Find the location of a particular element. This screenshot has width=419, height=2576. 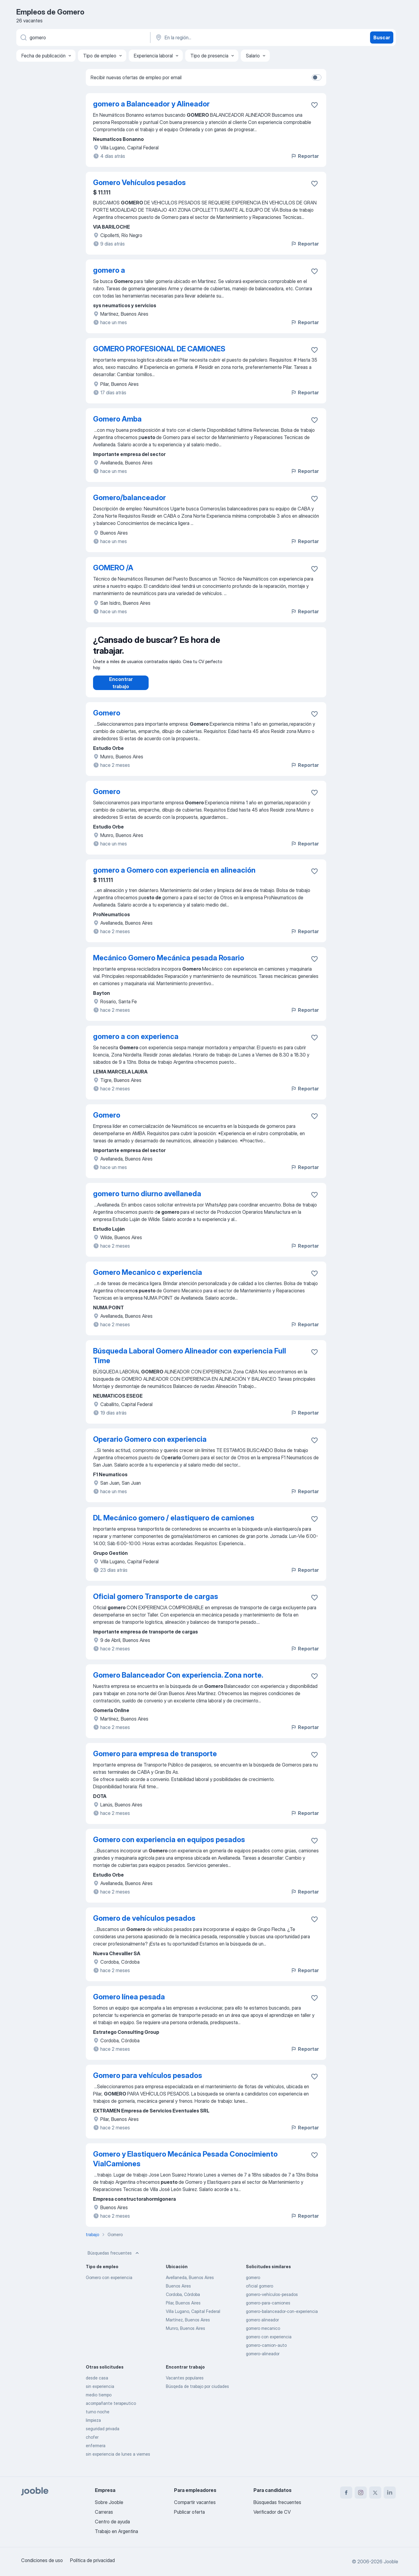

Centro de ayuda is located at coordinates (112, 2522).